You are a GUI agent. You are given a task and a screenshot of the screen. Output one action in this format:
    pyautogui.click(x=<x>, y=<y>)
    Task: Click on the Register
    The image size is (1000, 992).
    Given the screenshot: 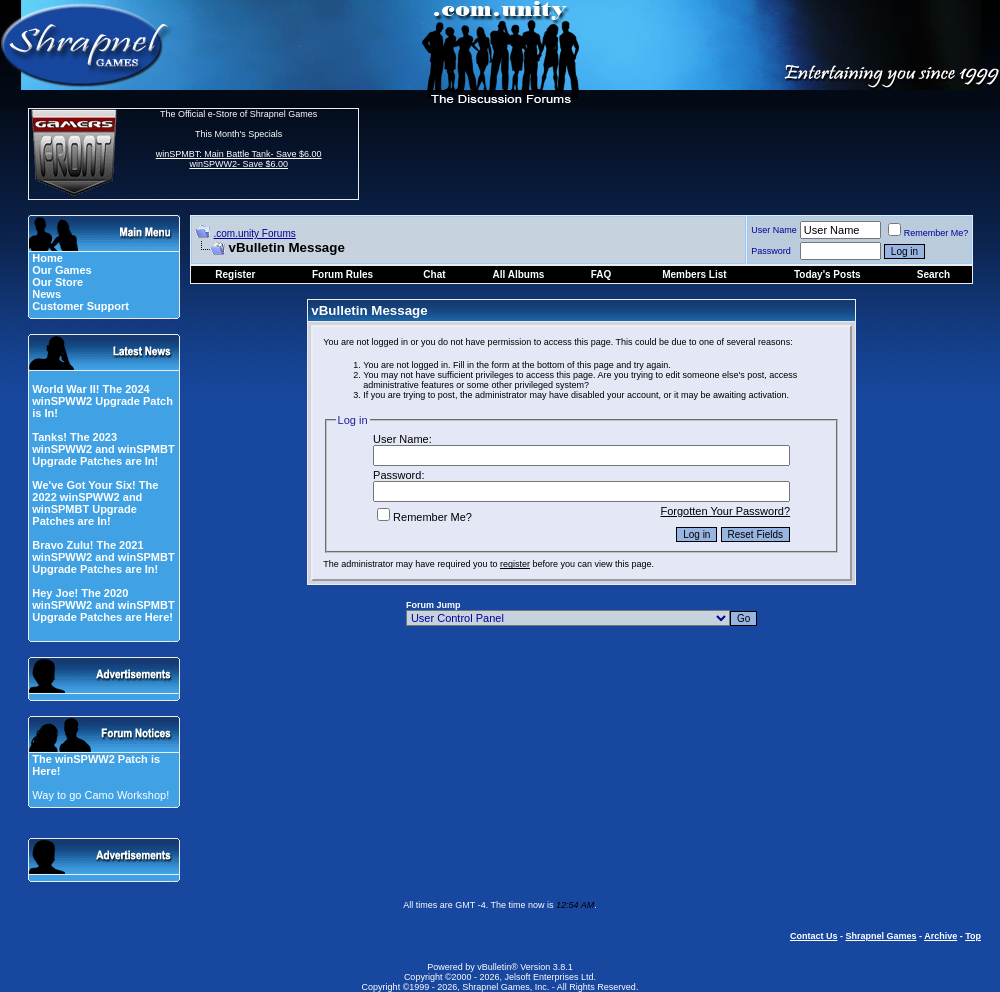 What is the action you would take?
    pyautogui.click(x=235, y=274)
    